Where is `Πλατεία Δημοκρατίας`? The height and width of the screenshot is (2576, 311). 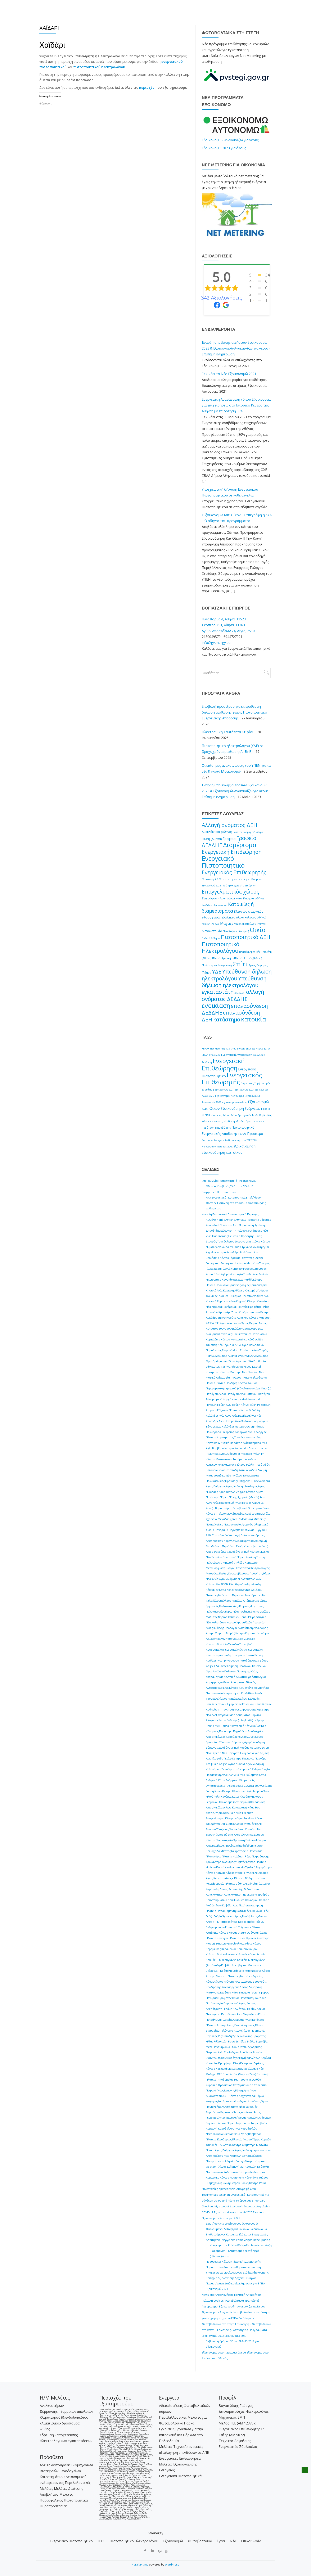 Πλατεία Δημοκρατίας is located at coordinates (220, 1437).